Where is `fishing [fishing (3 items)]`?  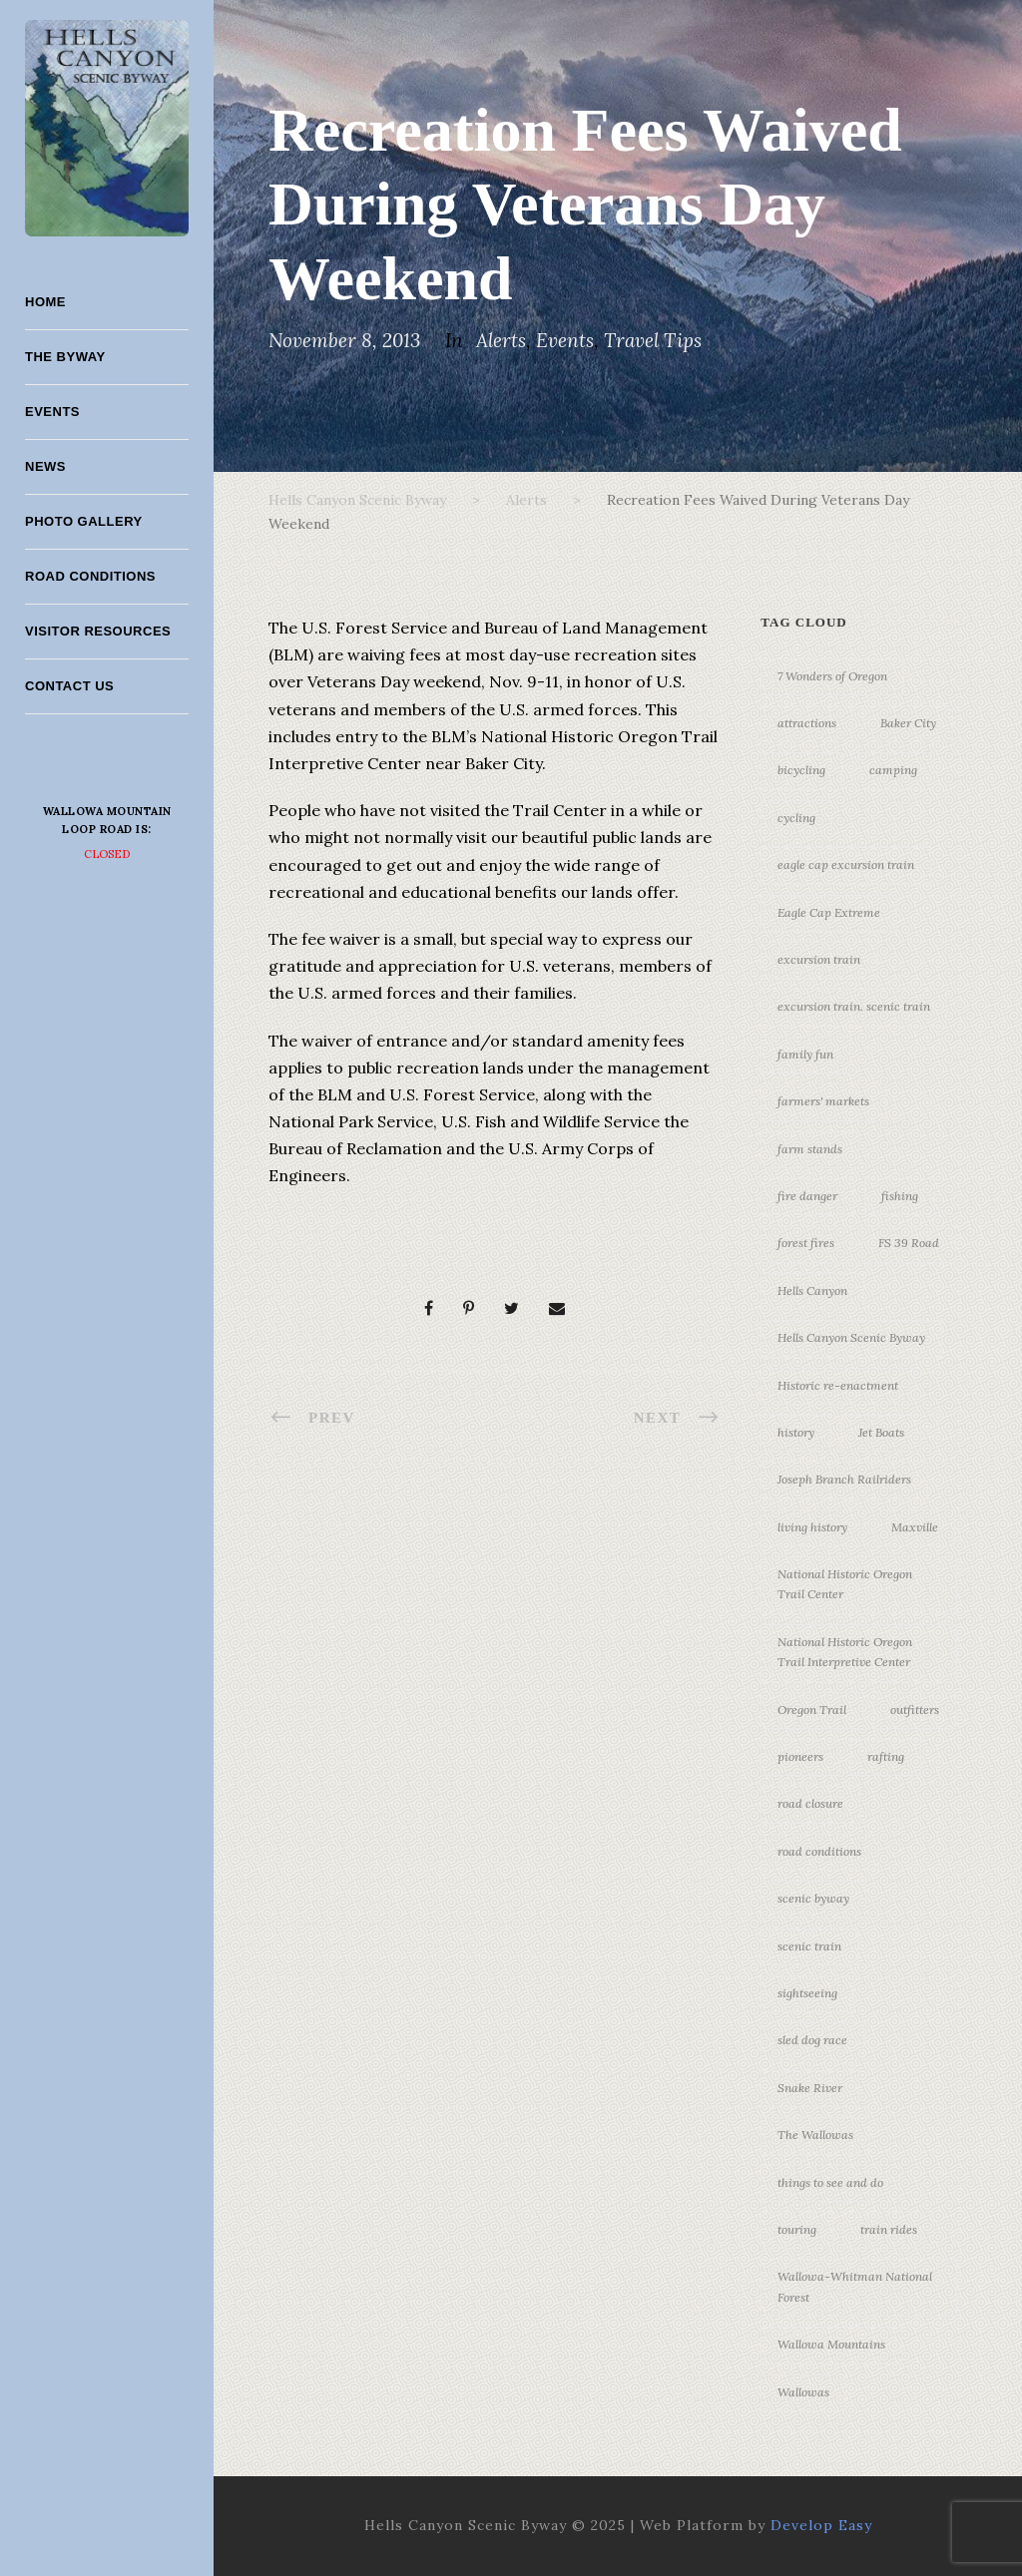
fishing [fishing (3 items)] is located at coordinates (899, 1195).